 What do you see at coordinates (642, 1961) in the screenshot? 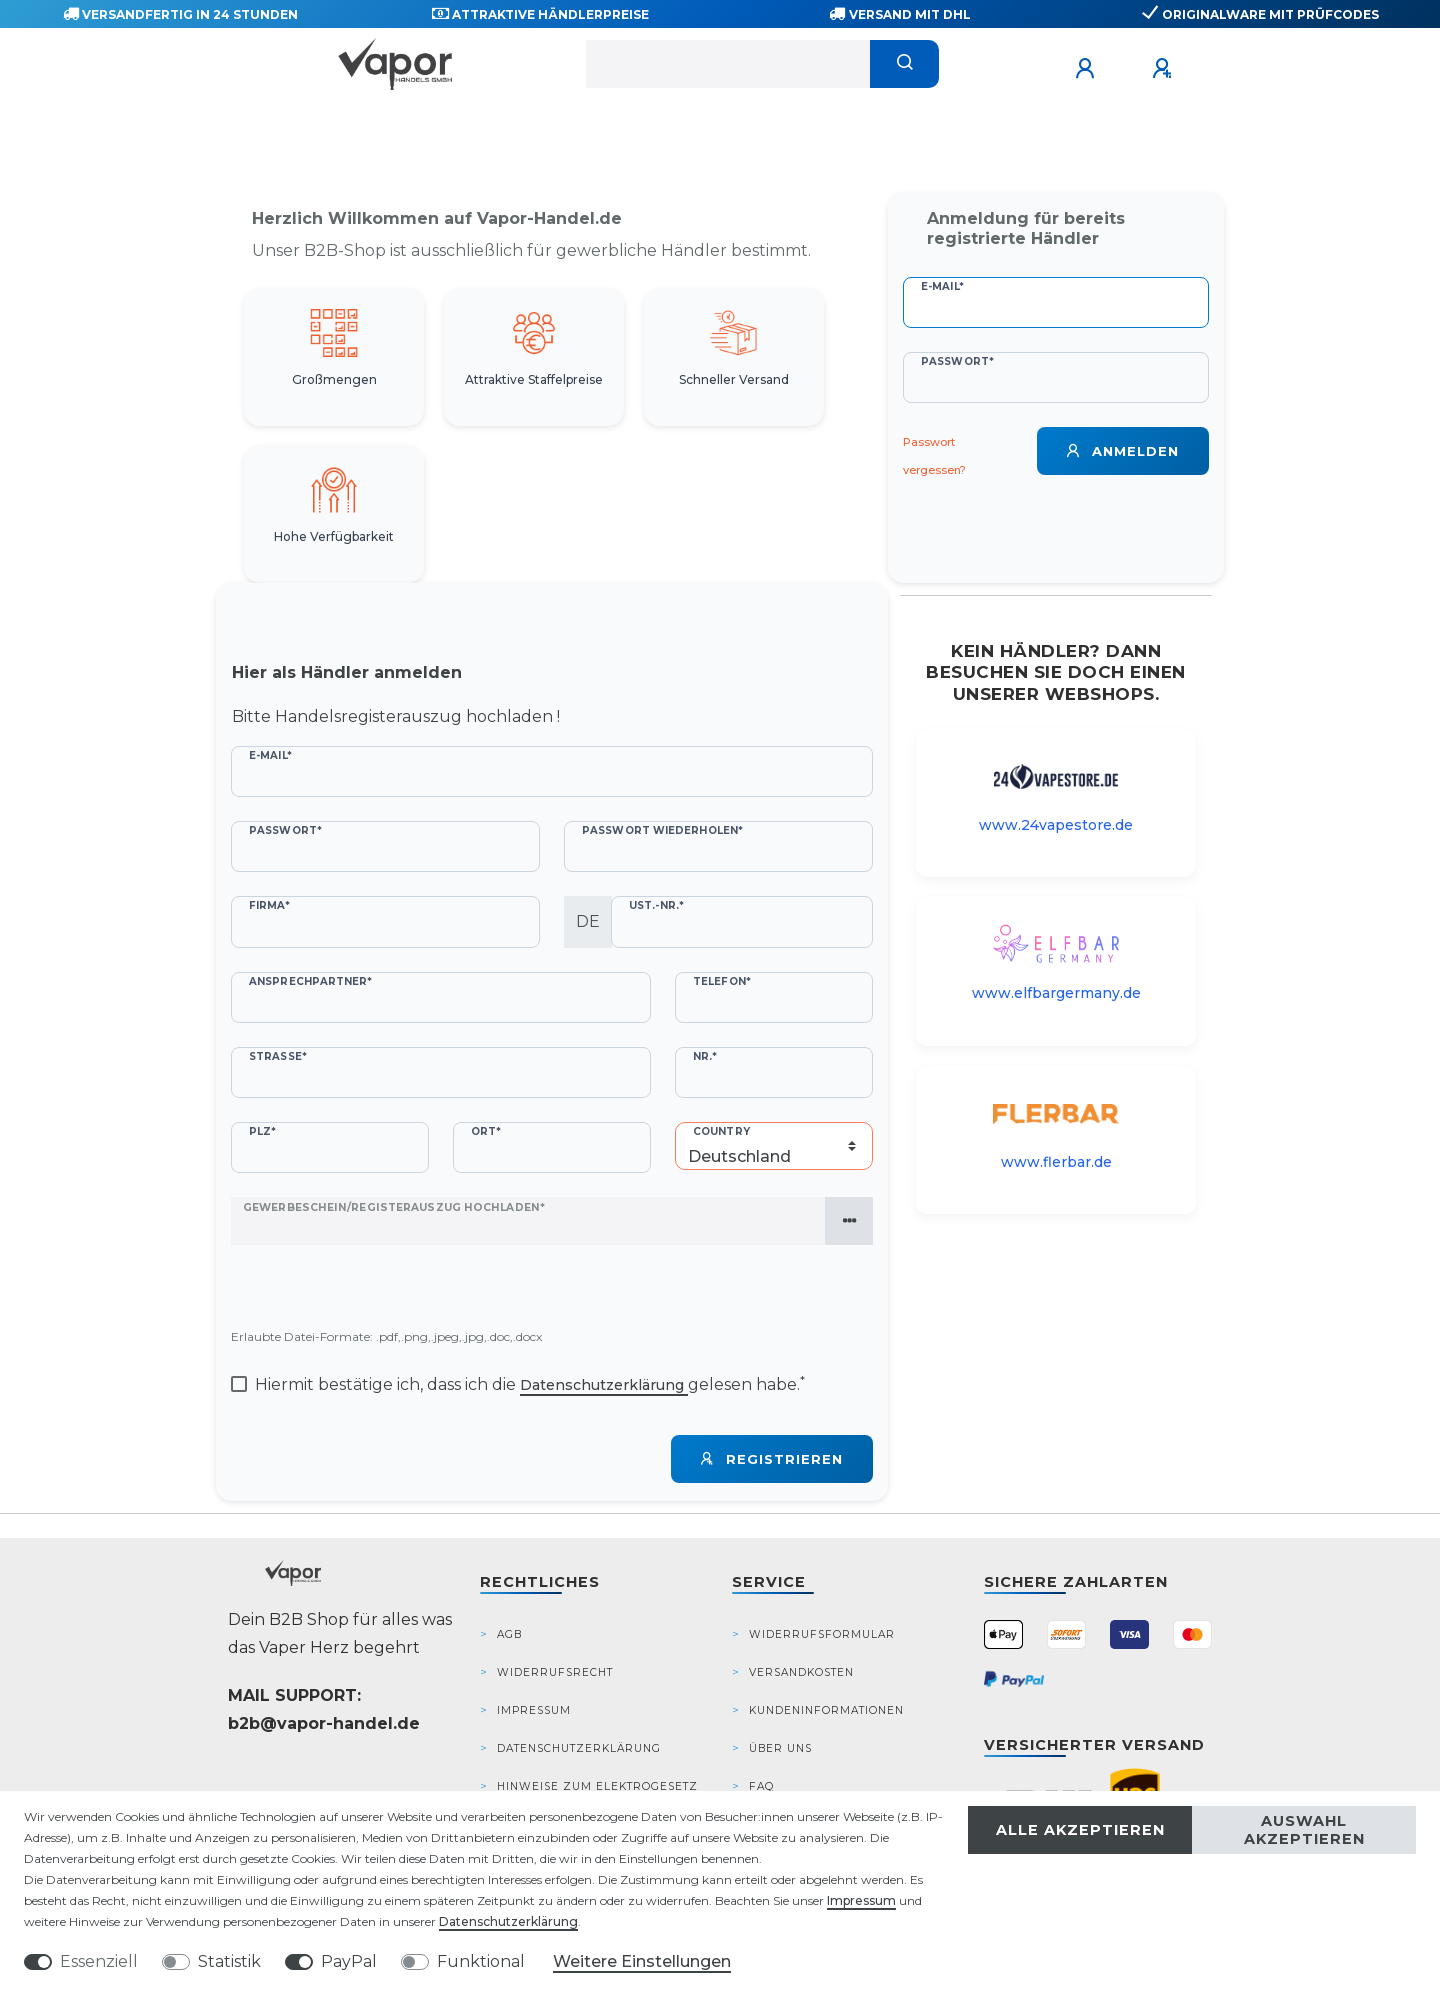
I see `Weitere Einstellungen` at bounding box center [642, 1961].